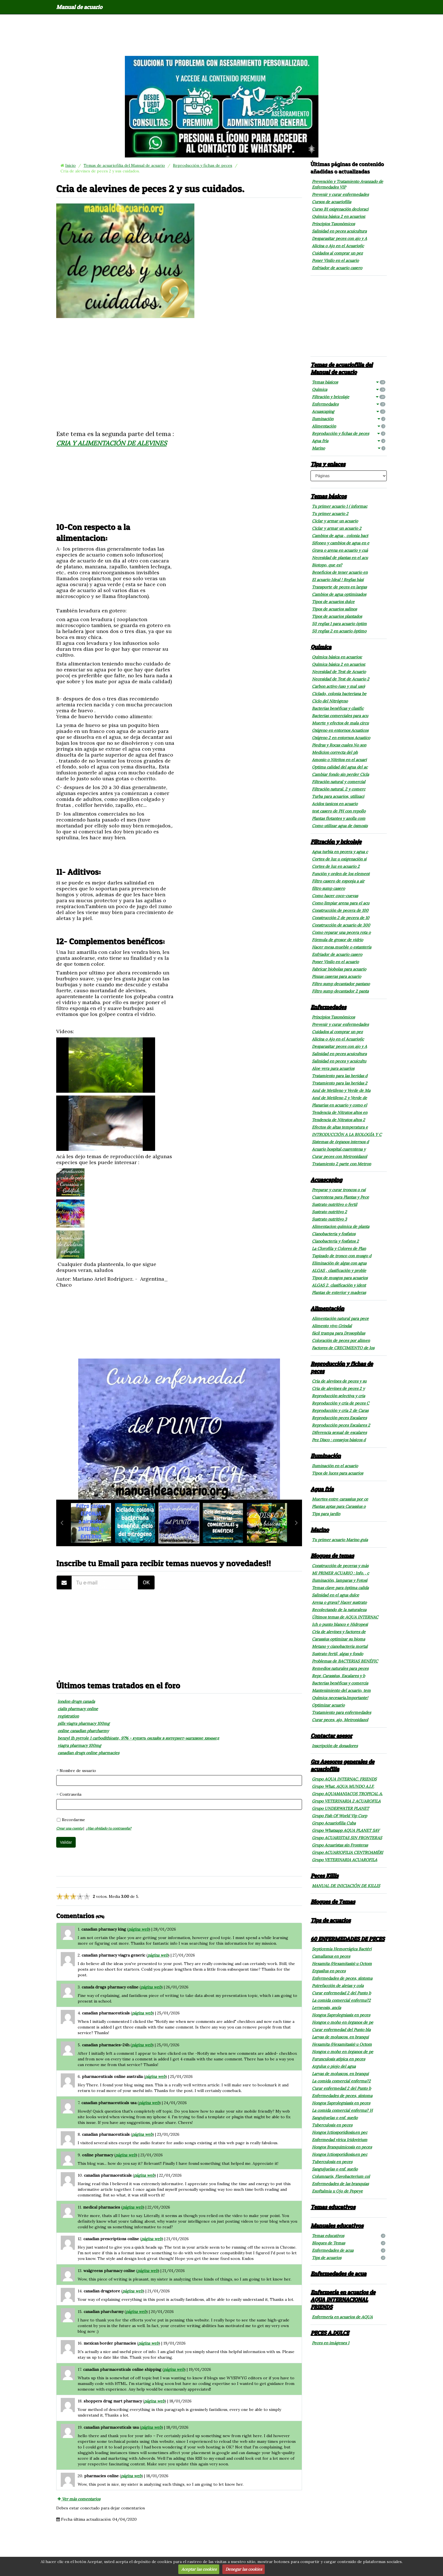 The height and width of the screenshot is (2576, 443). Describe the element at coordinates (339, 1248) in the screenshot. I see `La Clorofila y Colores de Plan` at that location.